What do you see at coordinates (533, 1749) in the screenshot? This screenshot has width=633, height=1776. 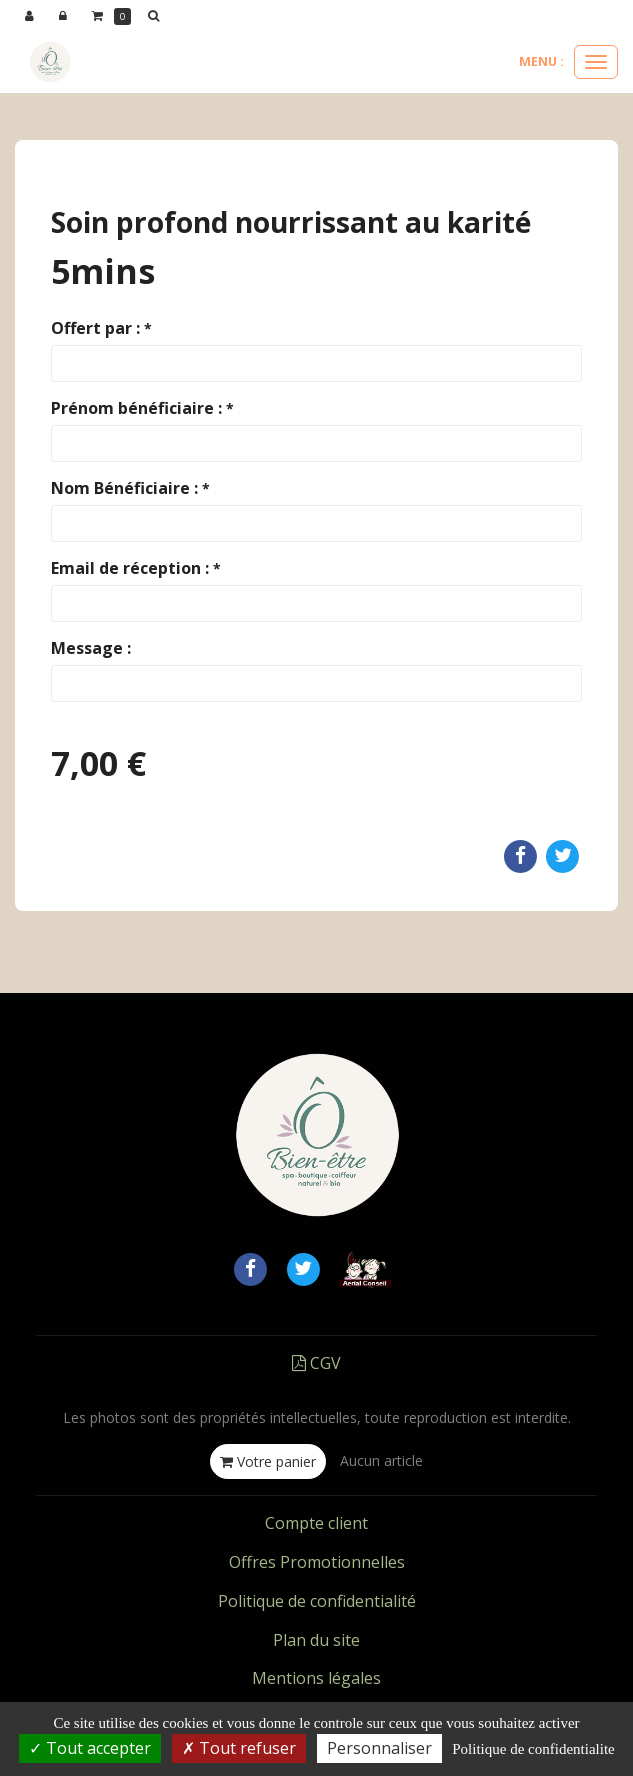 I see `Politique de confidentialite [link]` at bounding box center [533, 1749].